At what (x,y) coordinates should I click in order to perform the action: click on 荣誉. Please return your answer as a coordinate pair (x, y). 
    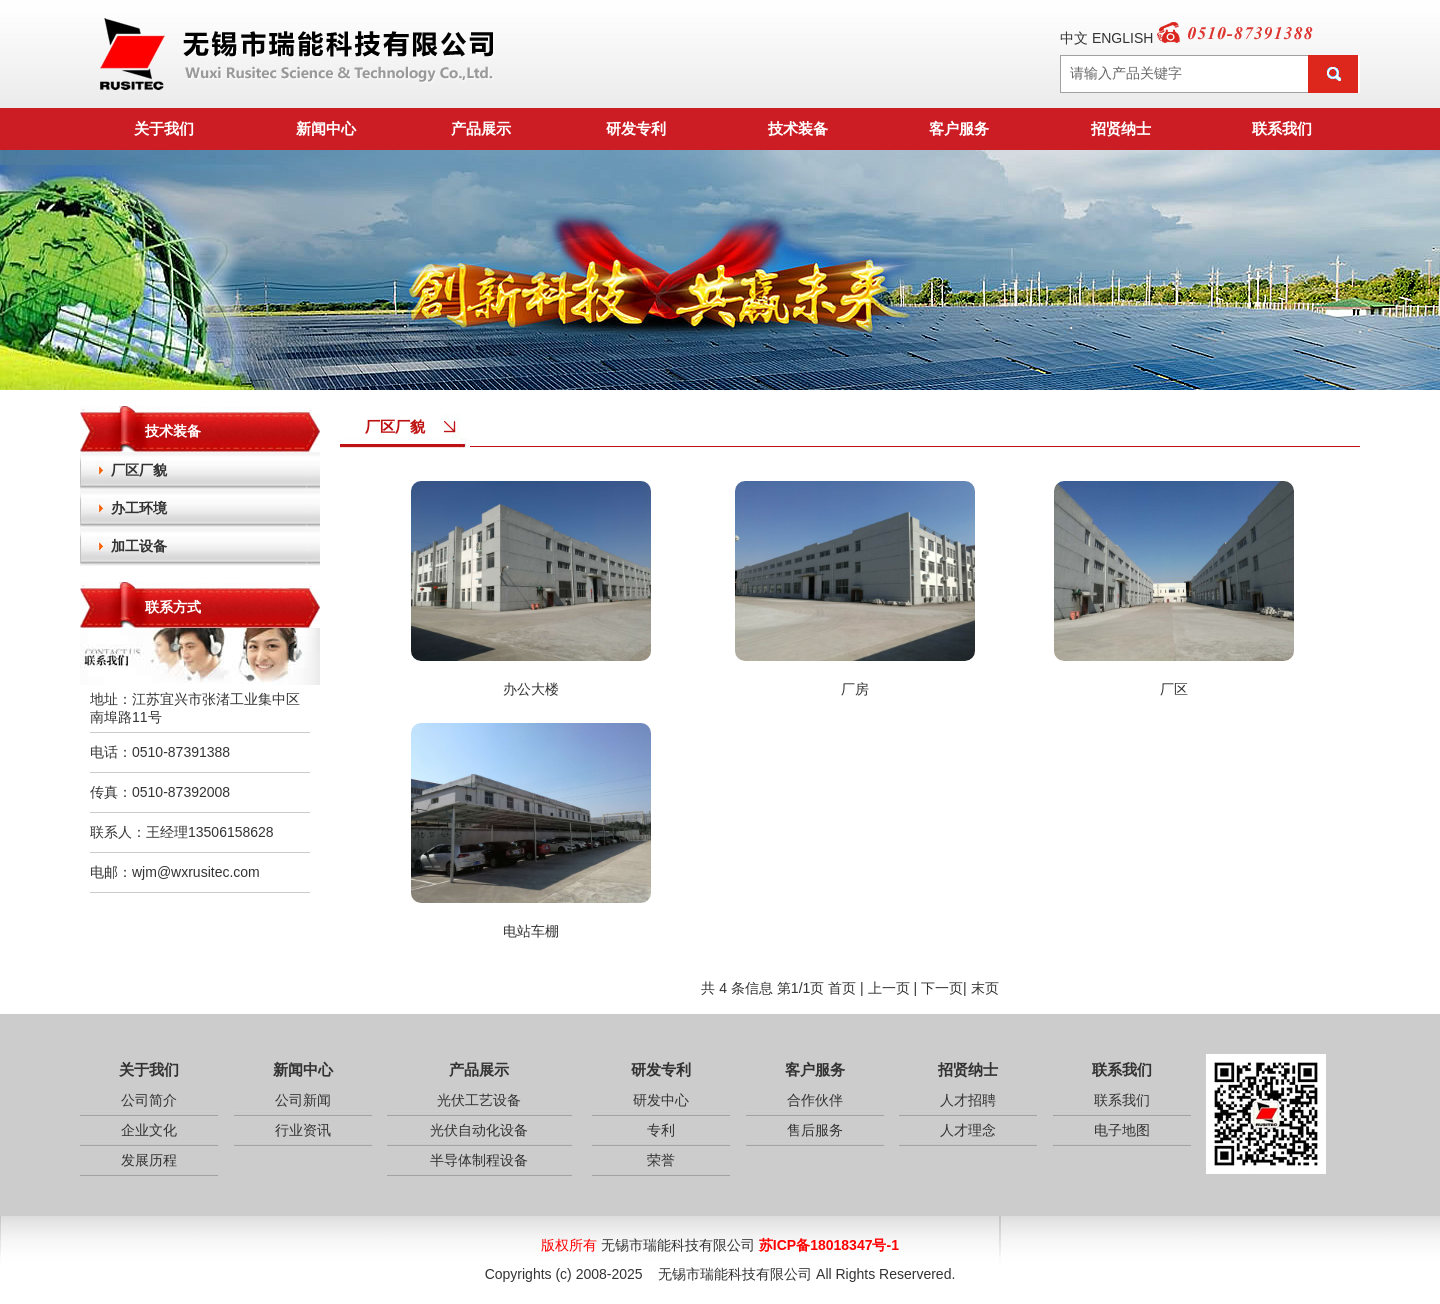
    Looking at the image, I should click on (661, 1160).